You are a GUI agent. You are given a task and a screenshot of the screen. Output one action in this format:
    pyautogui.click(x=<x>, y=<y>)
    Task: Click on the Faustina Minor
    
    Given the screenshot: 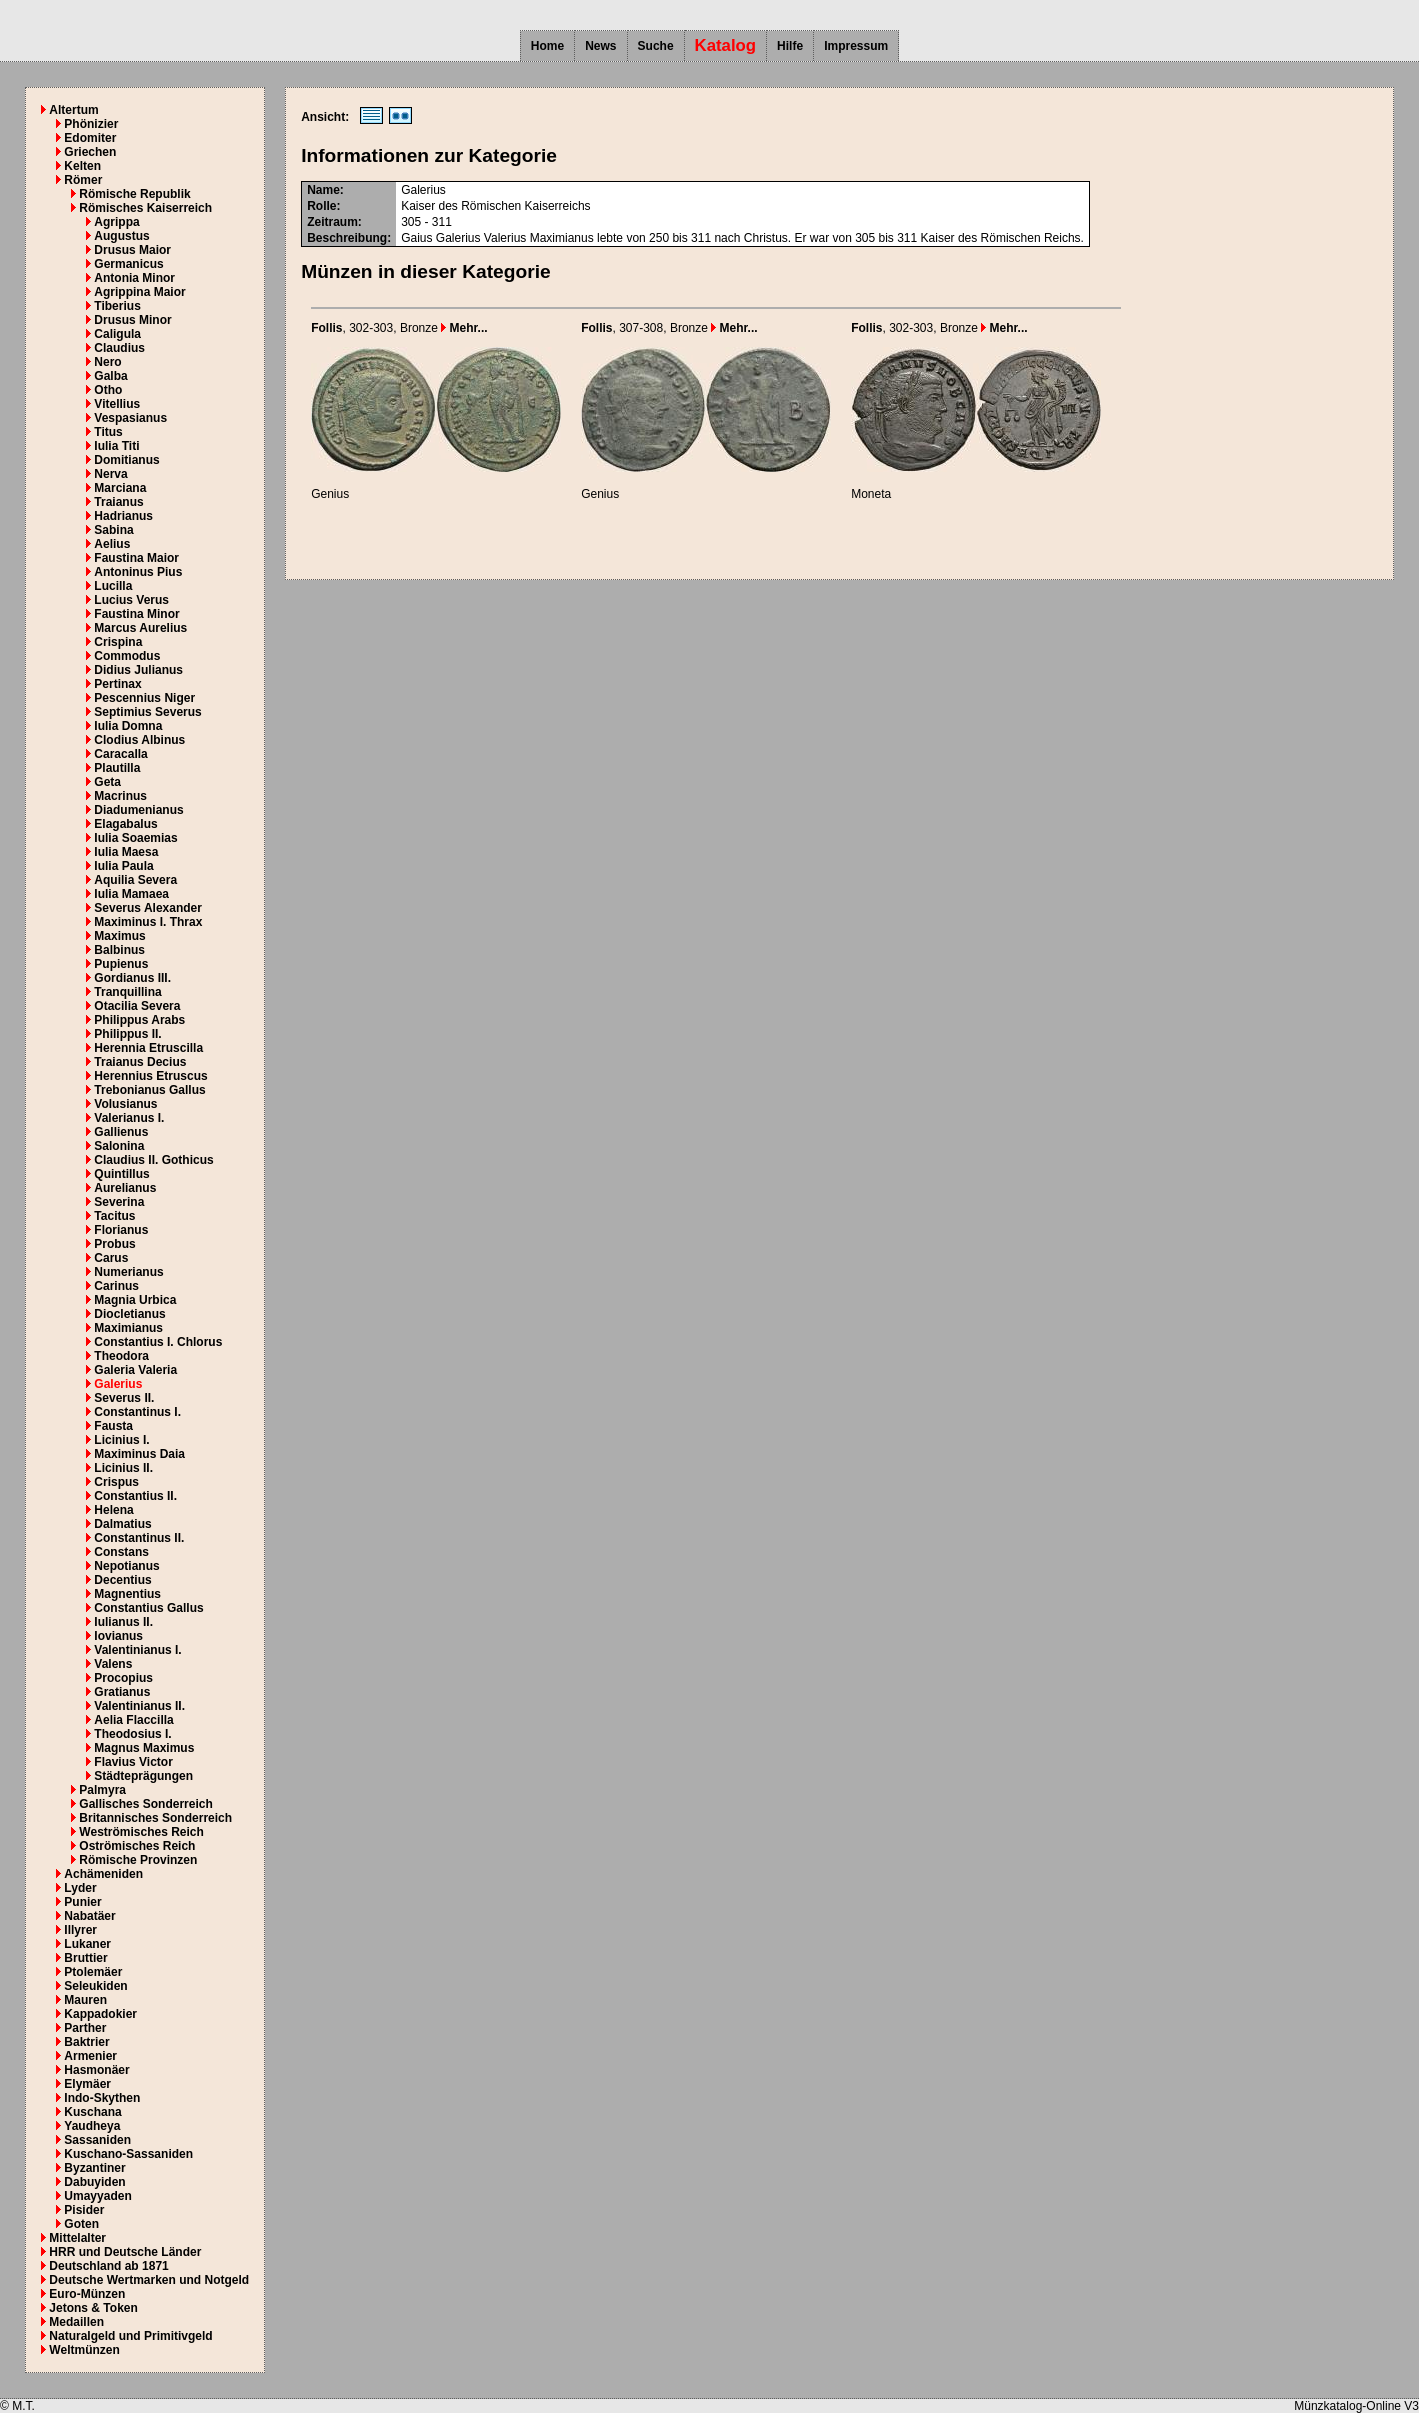 What is the action you would take?
    pyautogui.click(x=136, y=614)
    